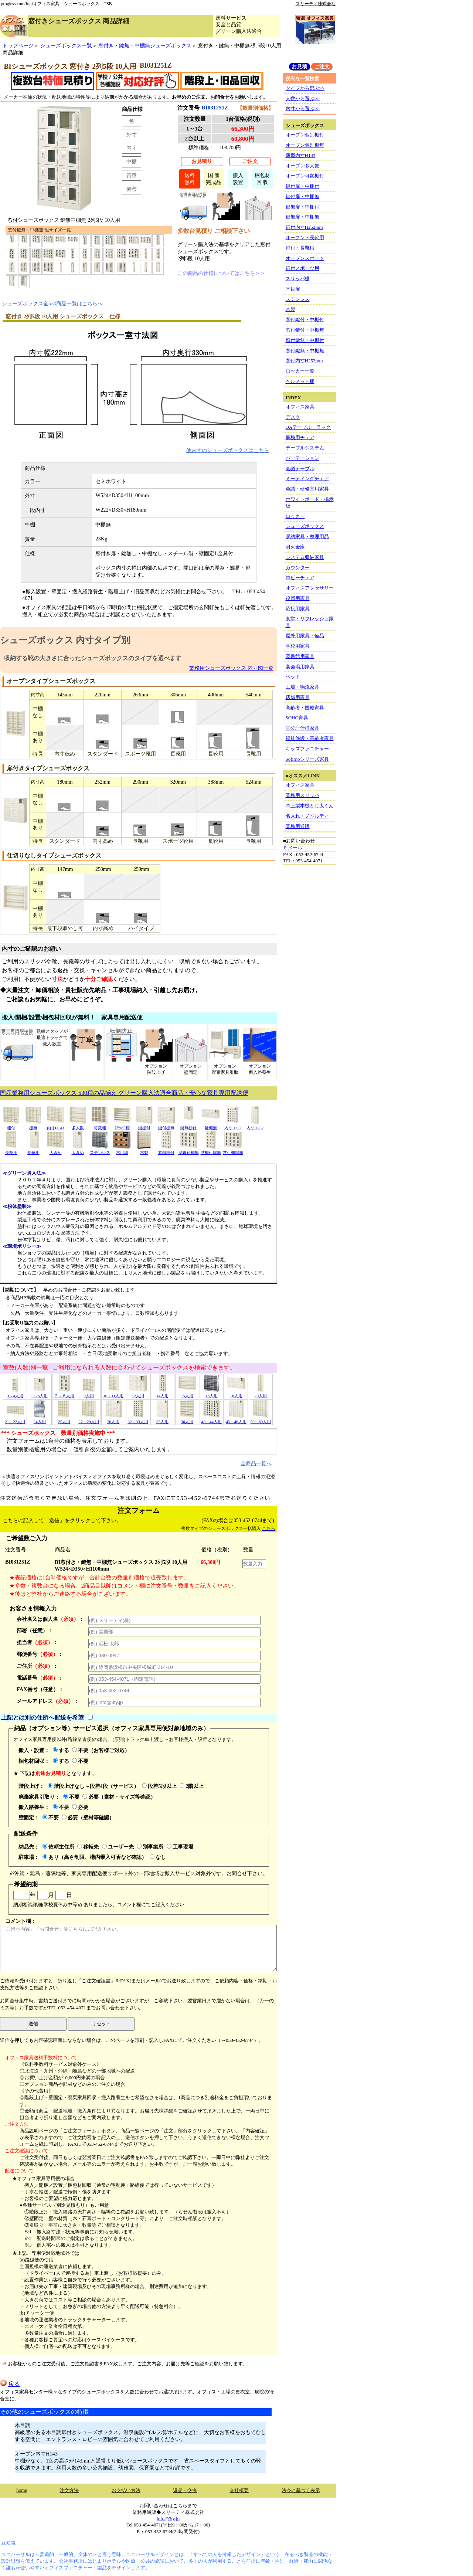  I want to click on 大きめ, so click(55, 1150).